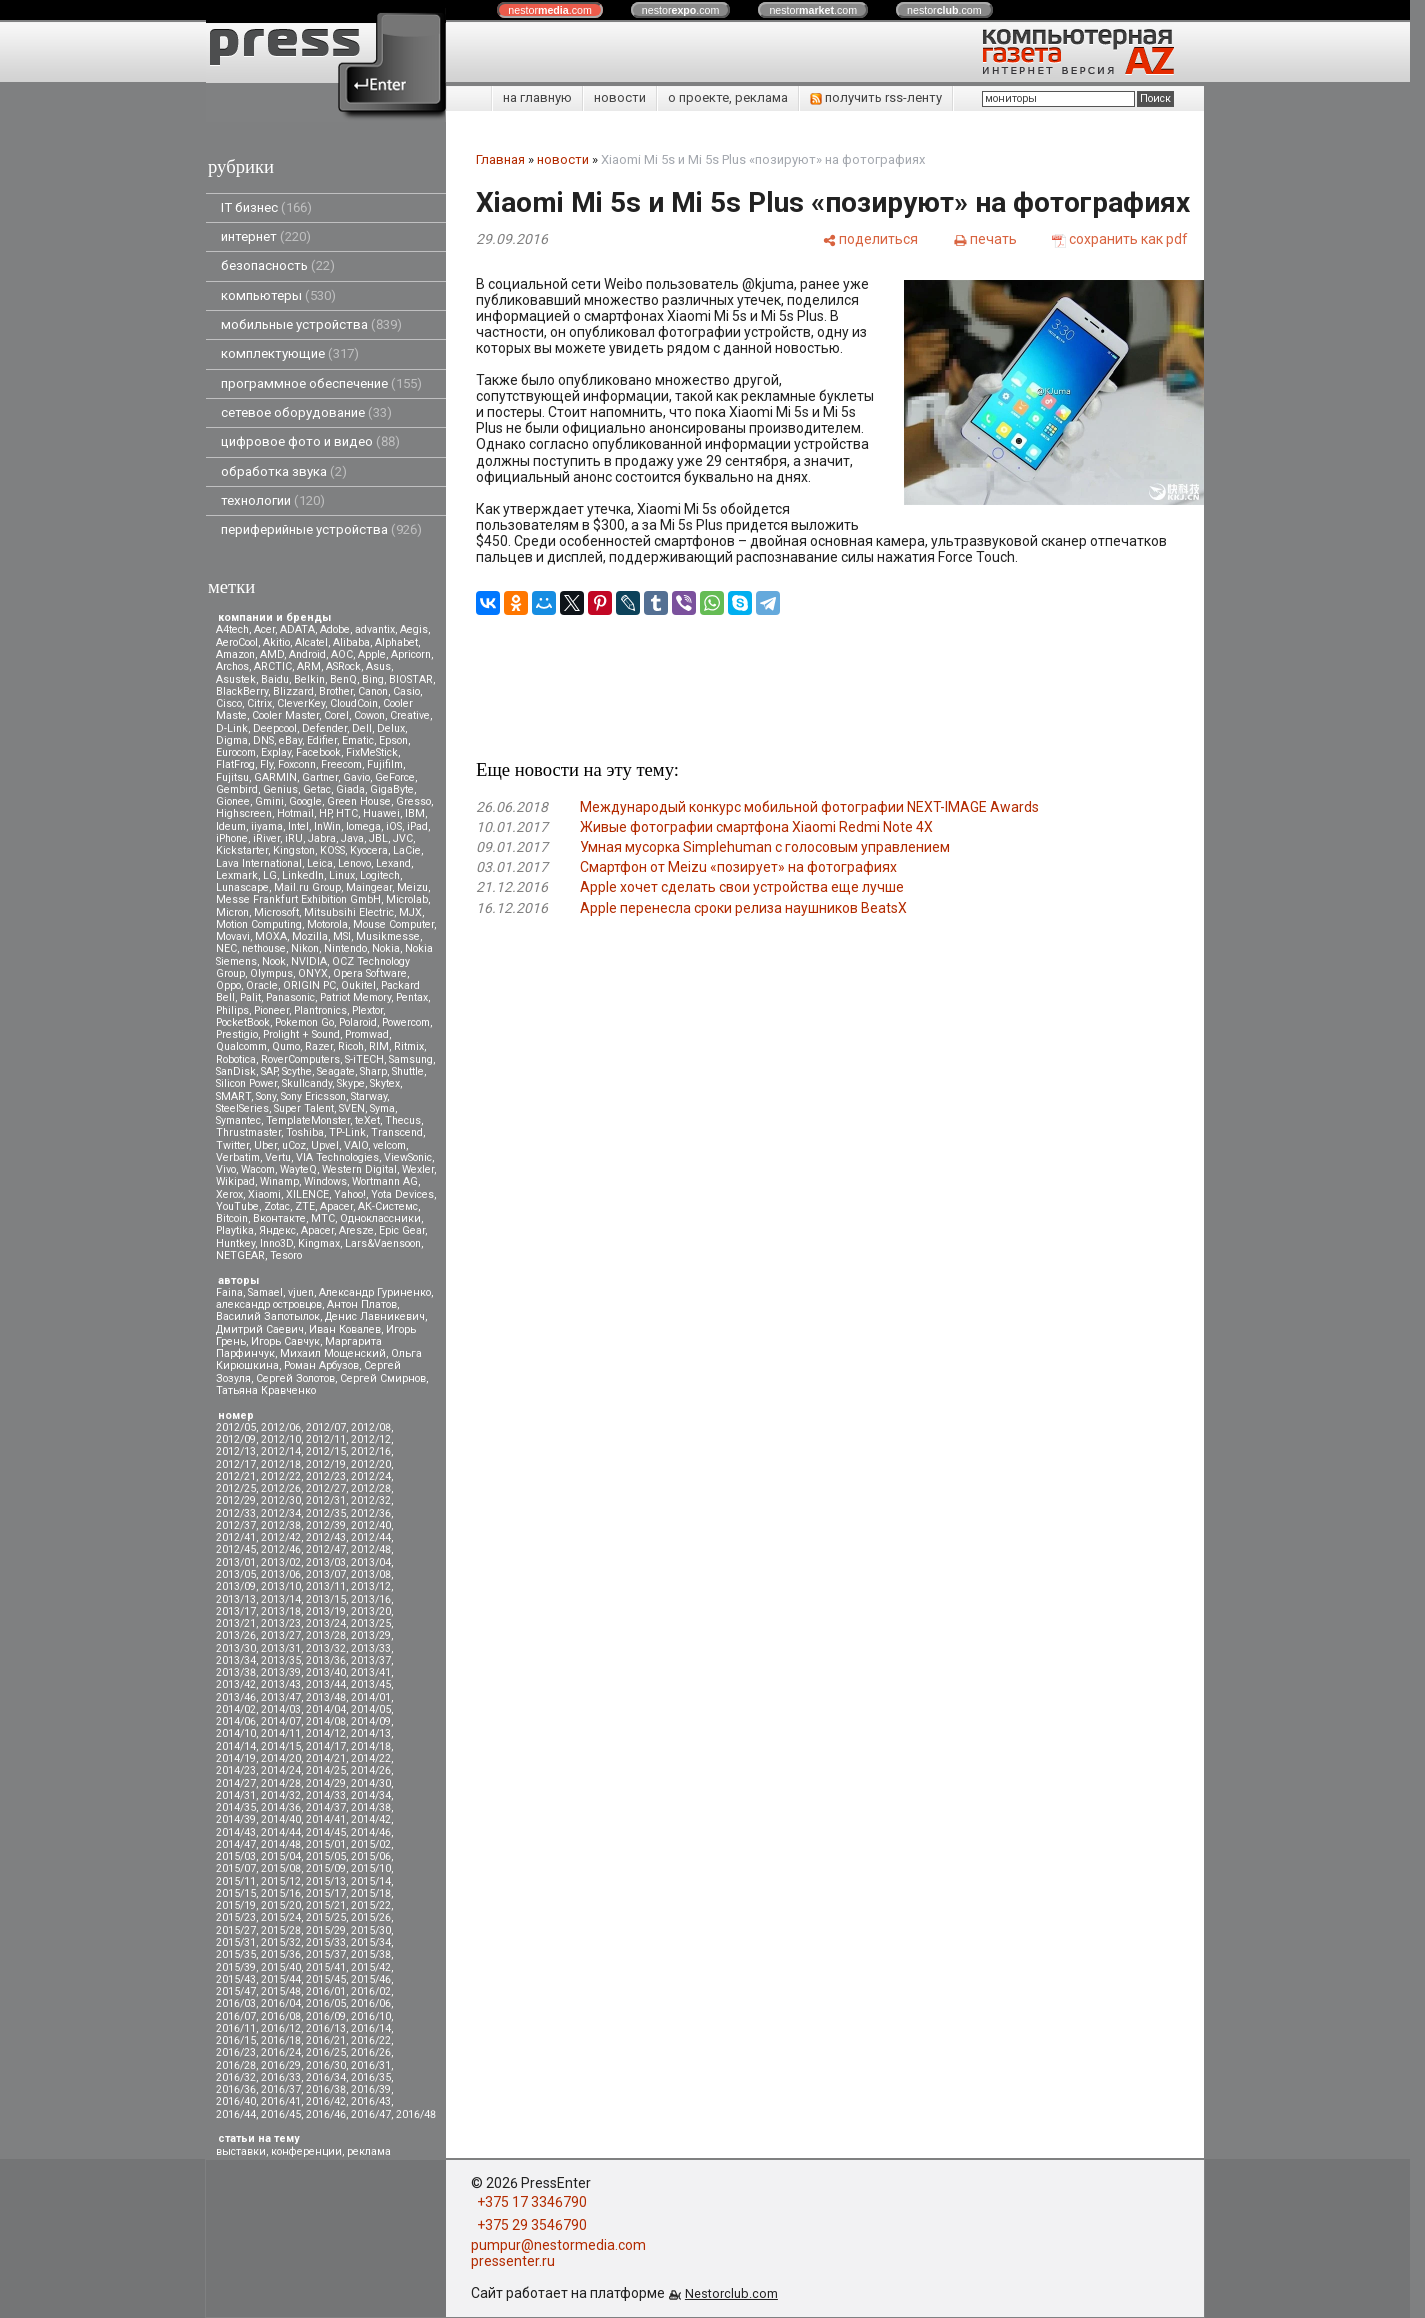 This screenshot has height=2318, width=1425. Describe the element at coordinates (363, 826) in the screenshot. I see `Iomega` at that location.